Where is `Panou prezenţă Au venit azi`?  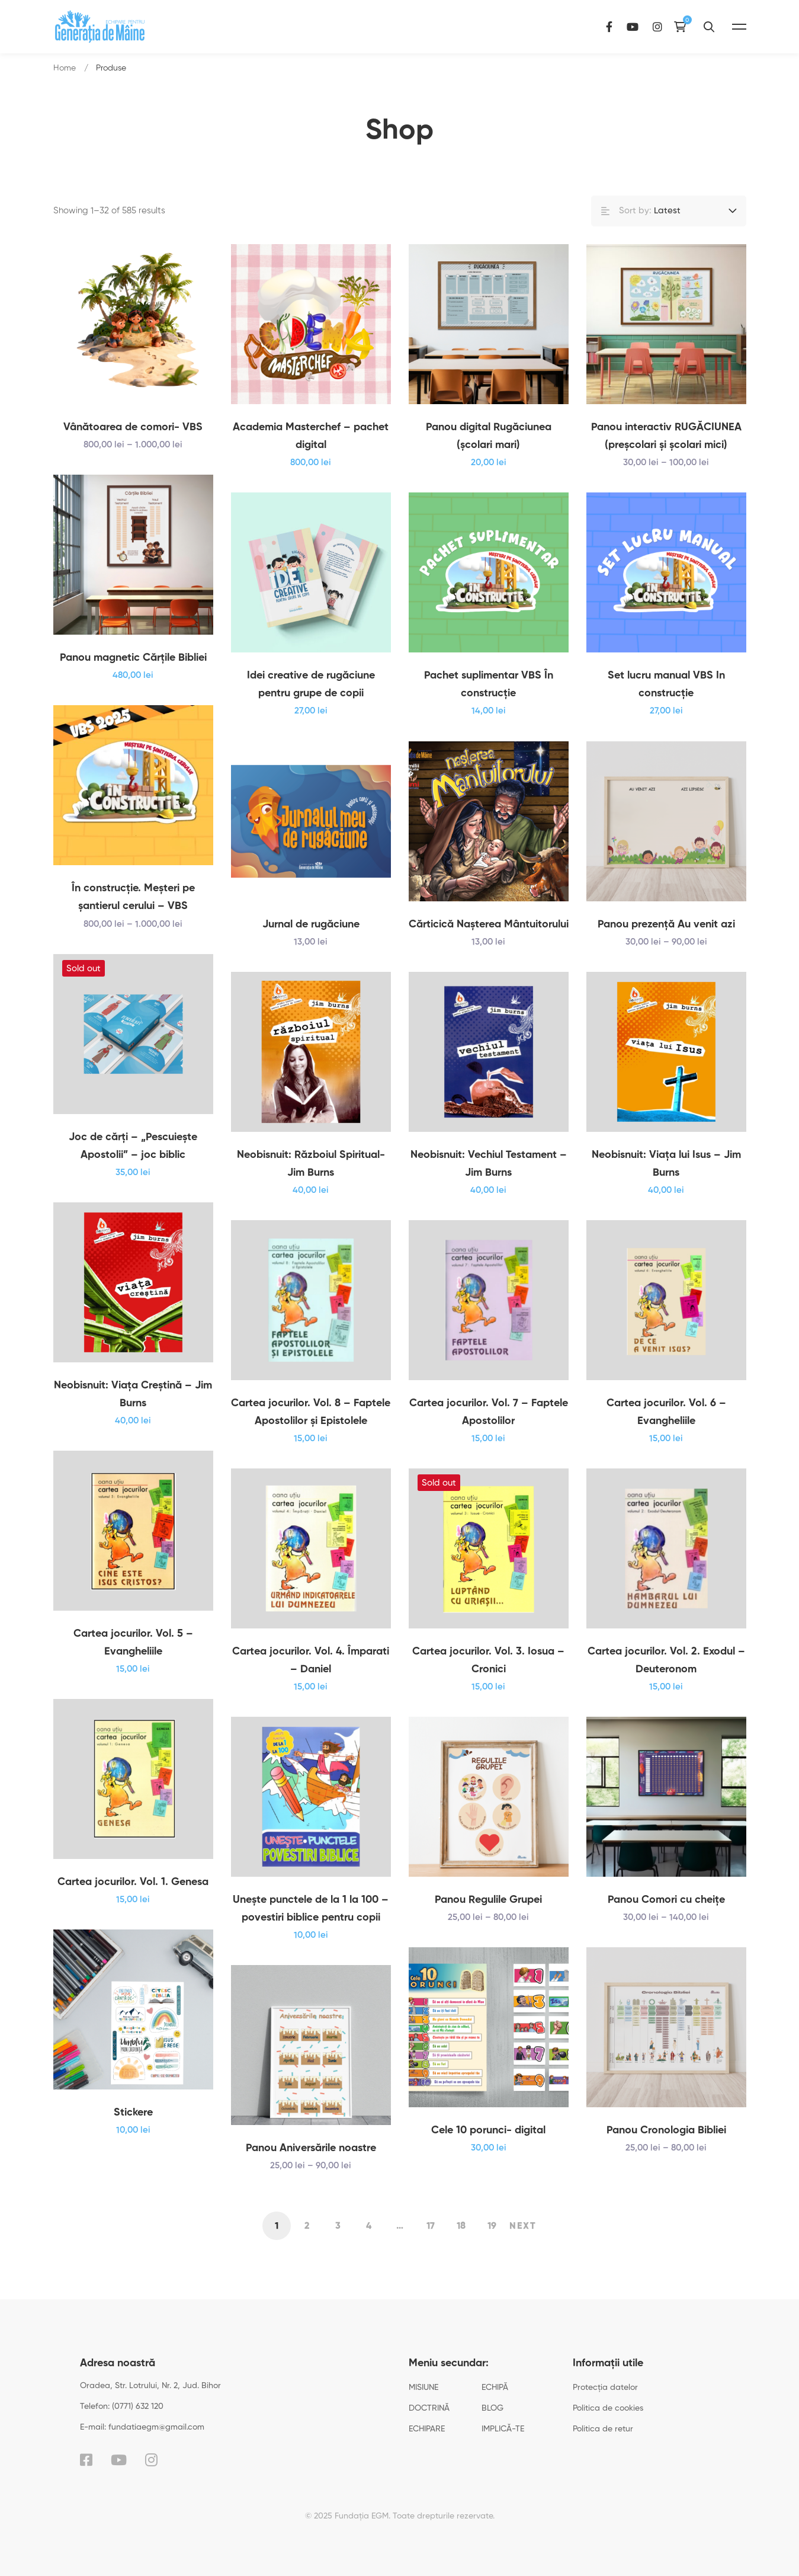 Panou prezenţă Au venit azi is located at coordinates (666, 941).